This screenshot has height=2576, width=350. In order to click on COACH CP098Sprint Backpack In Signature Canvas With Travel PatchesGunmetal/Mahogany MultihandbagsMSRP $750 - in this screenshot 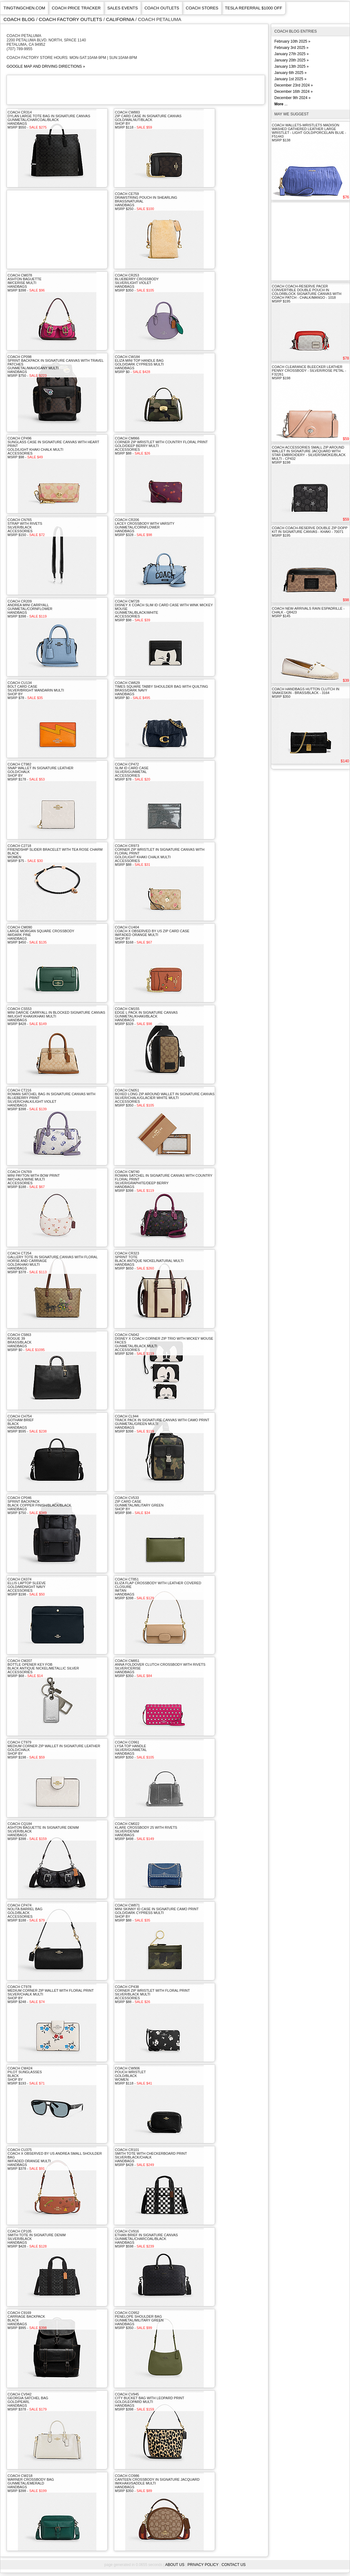, I will do `click(56, 366)`.